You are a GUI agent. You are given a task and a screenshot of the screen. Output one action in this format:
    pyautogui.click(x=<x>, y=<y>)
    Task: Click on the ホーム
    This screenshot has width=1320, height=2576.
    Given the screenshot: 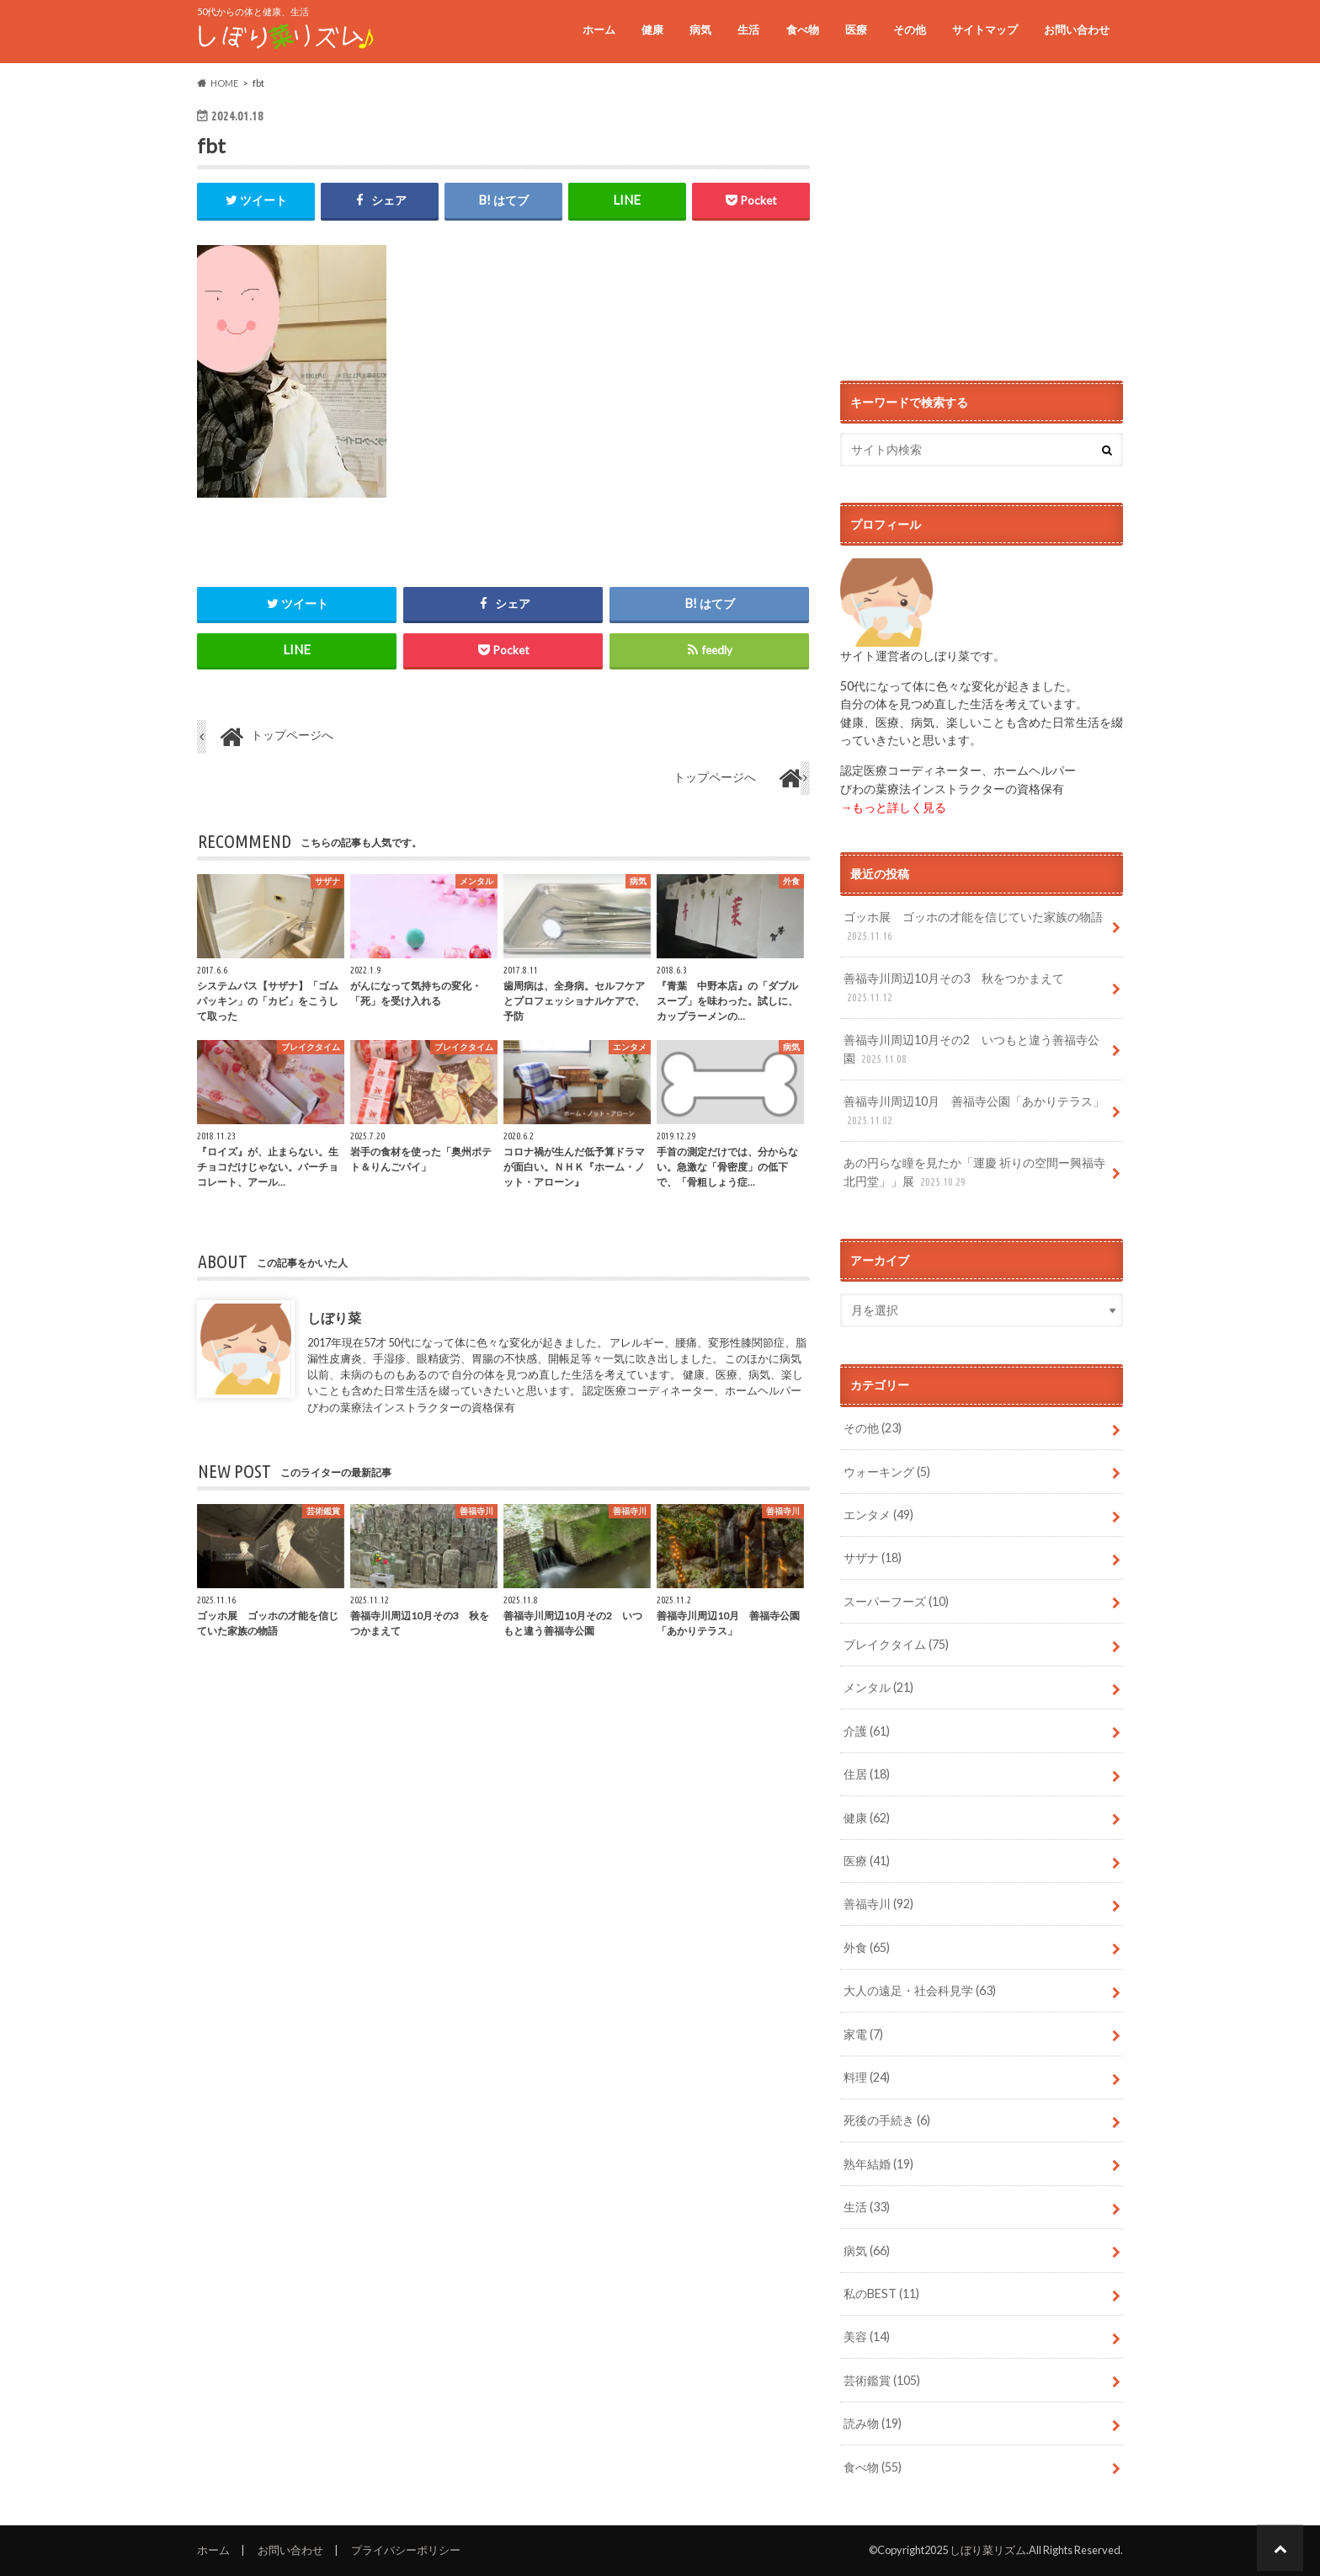 What is the action you would take?
    pyautogui.click(x=599, y=29)
    